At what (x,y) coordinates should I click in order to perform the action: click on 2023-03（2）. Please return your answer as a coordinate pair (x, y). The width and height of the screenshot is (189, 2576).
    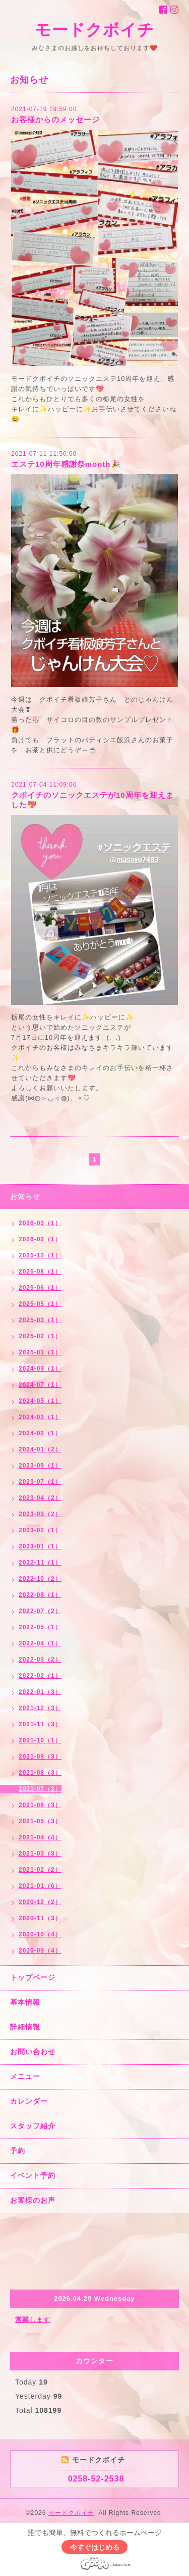
    Looking at the image, I should click on (40, 1514).